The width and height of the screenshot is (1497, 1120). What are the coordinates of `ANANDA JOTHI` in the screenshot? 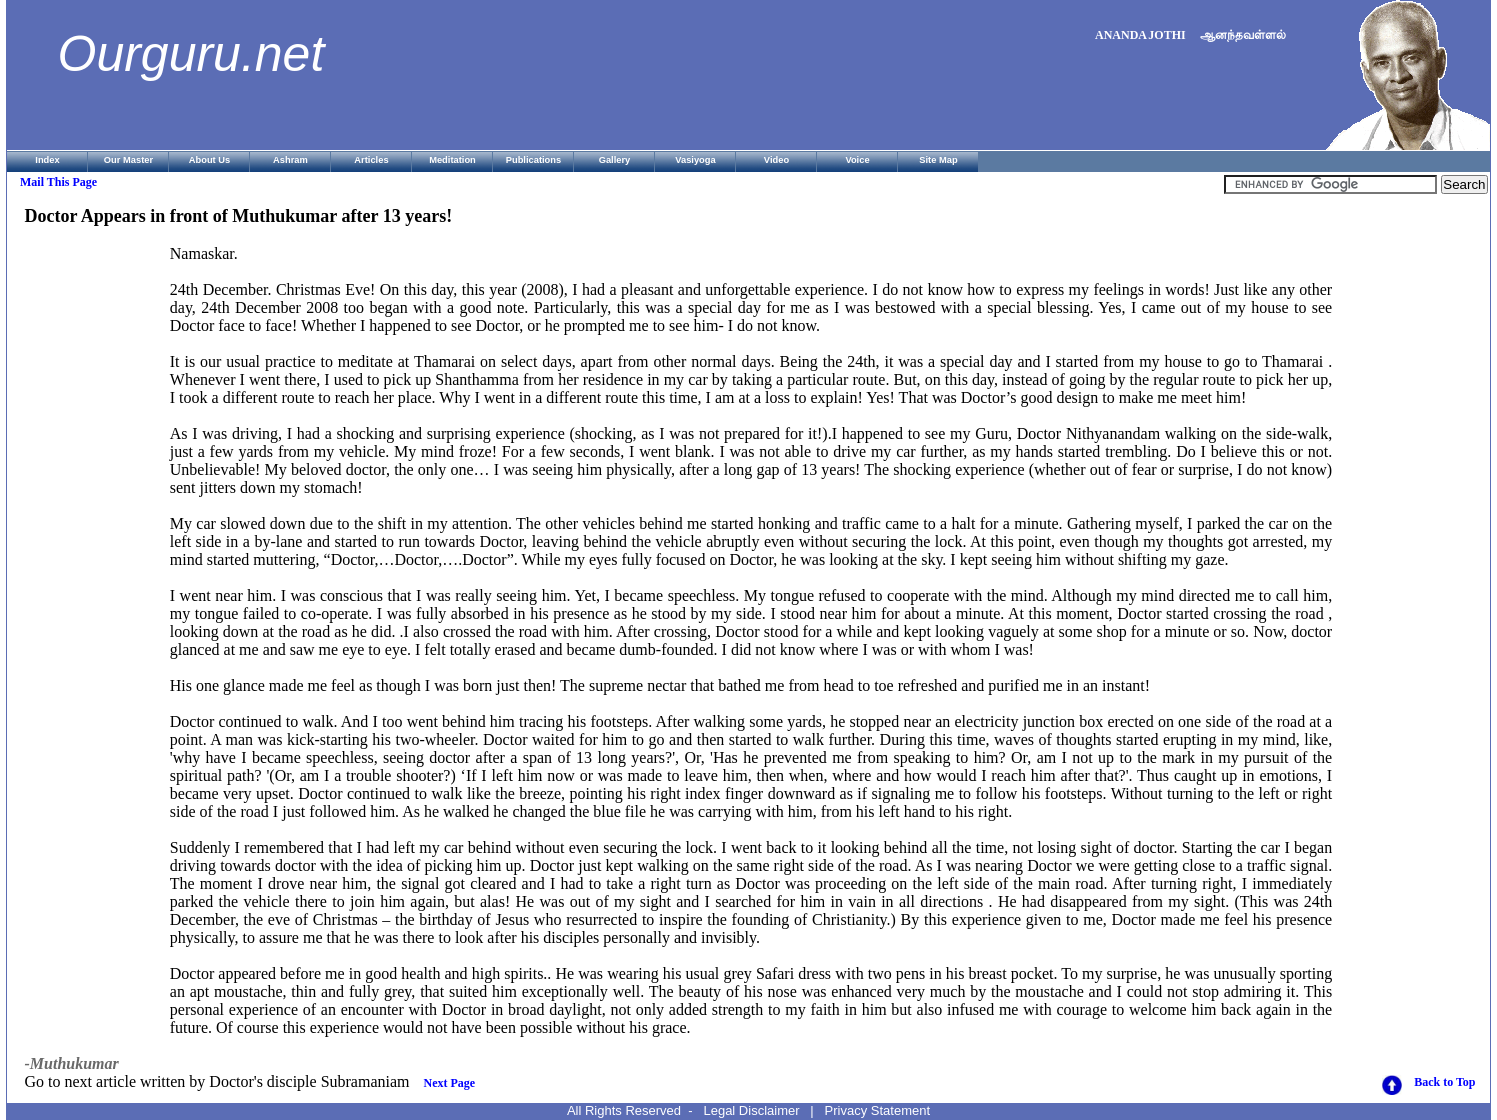 It's located at (1140, 35).